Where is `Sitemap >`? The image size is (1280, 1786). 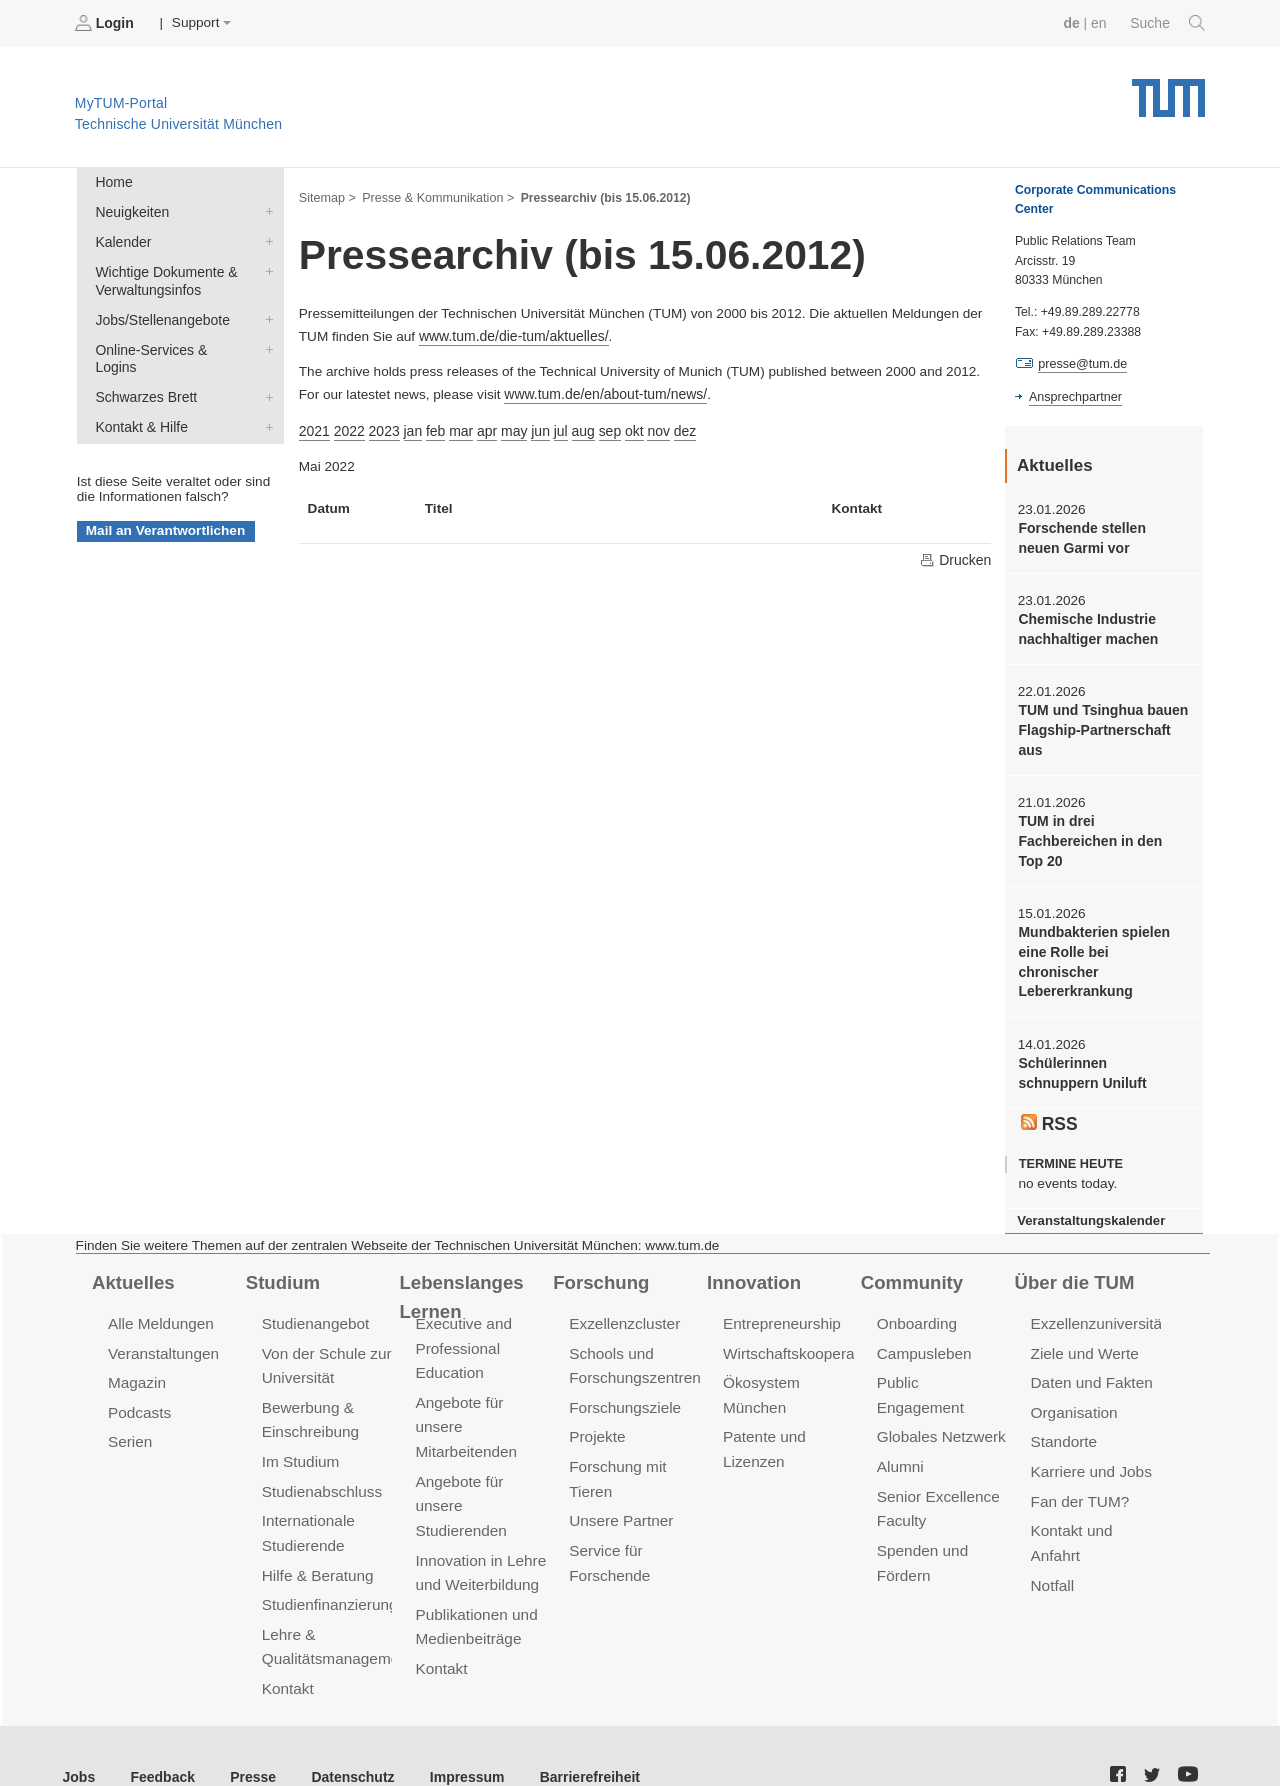
Sitemap > is located at coordinates (326, 196).